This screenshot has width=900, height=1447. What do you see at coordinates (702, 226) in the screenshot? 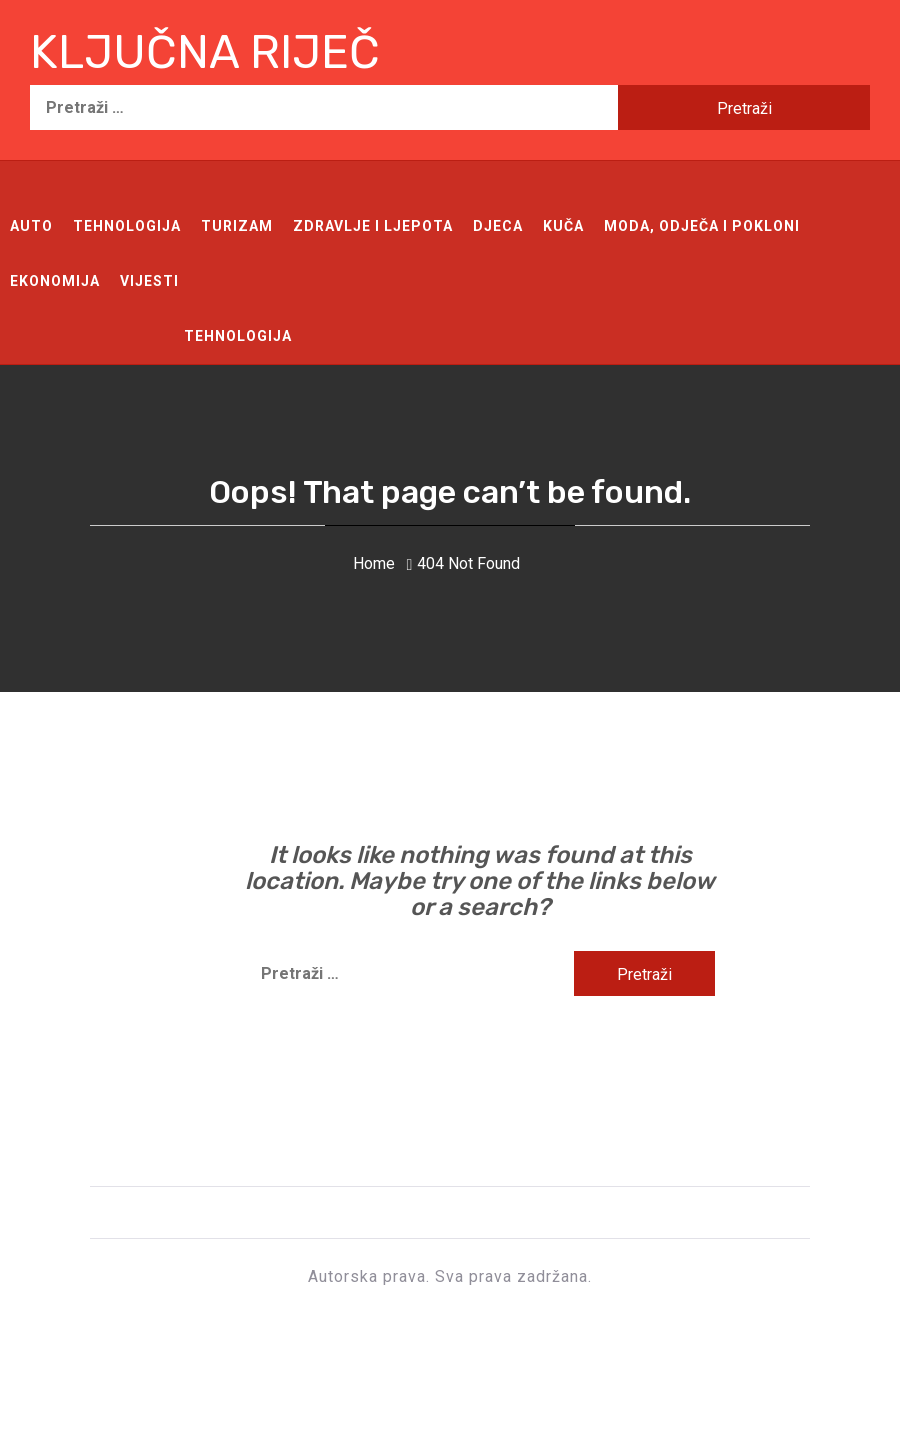
I see `Moda, odječa i pokloni` at bounding box center [702, 226].